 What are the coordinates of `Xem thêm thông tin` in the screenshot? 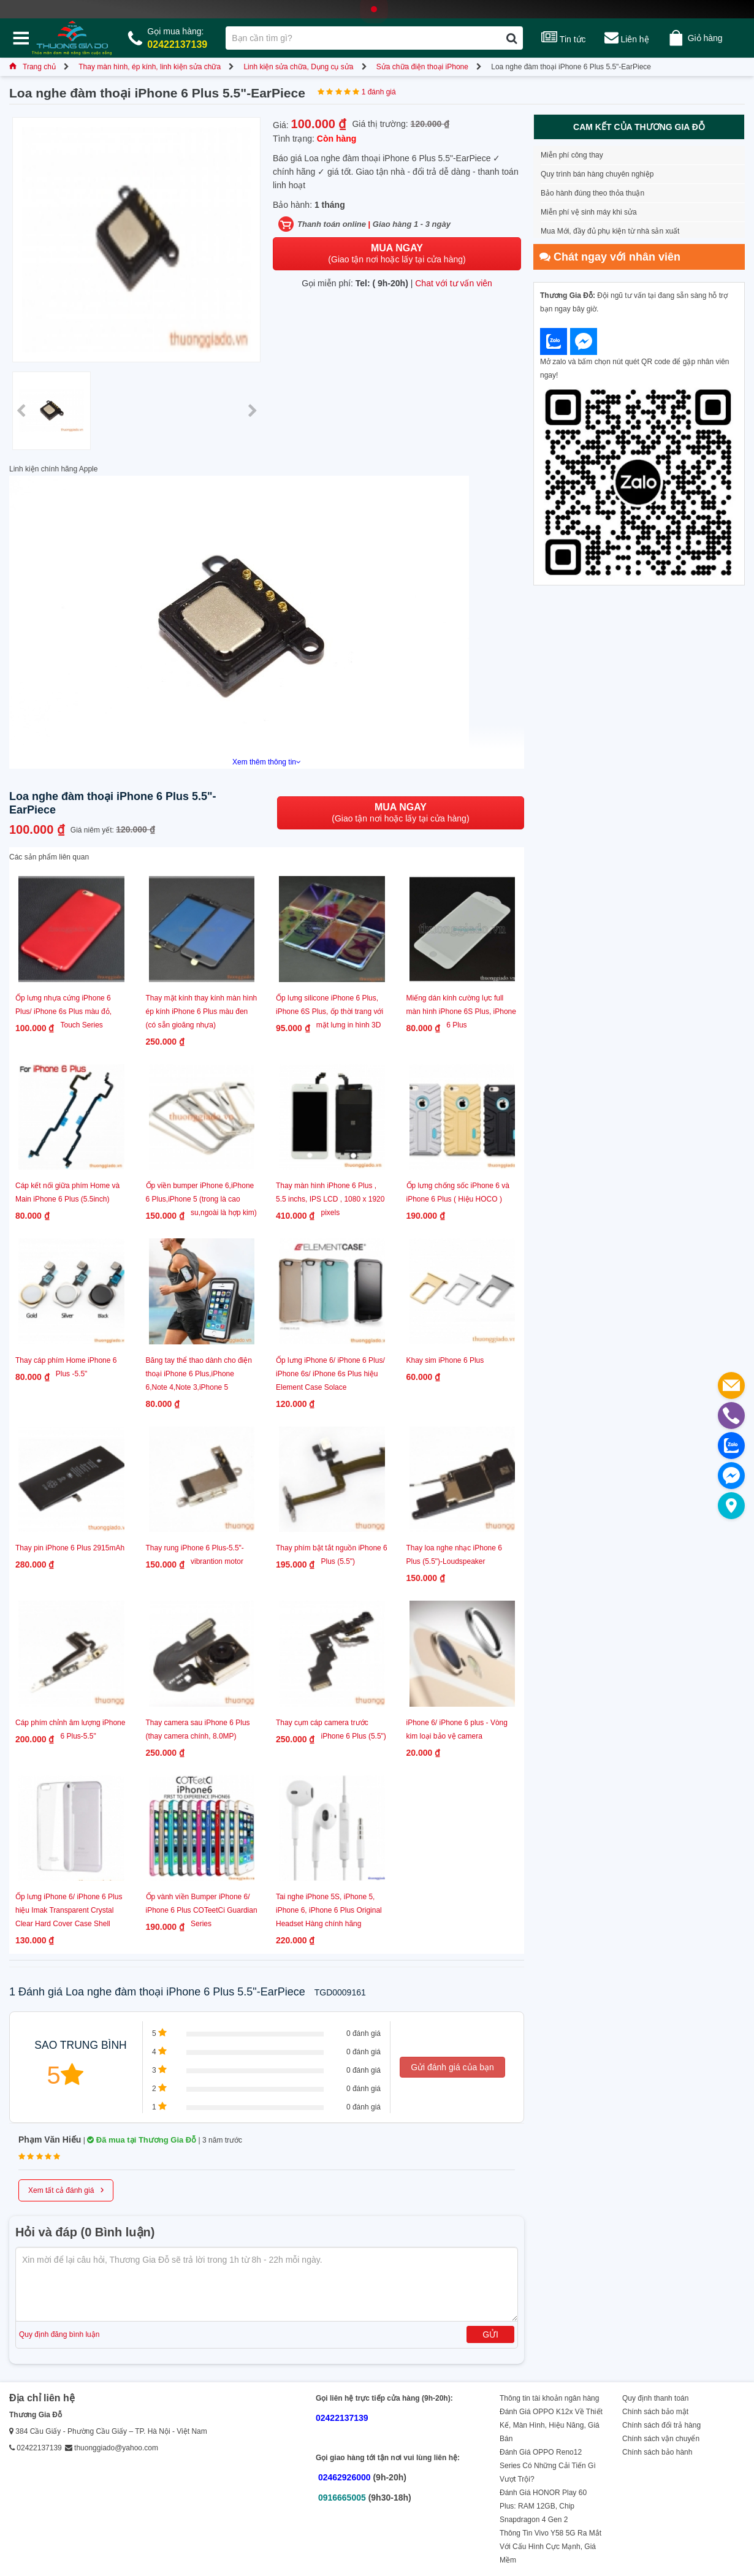 It's located at (266, 762).